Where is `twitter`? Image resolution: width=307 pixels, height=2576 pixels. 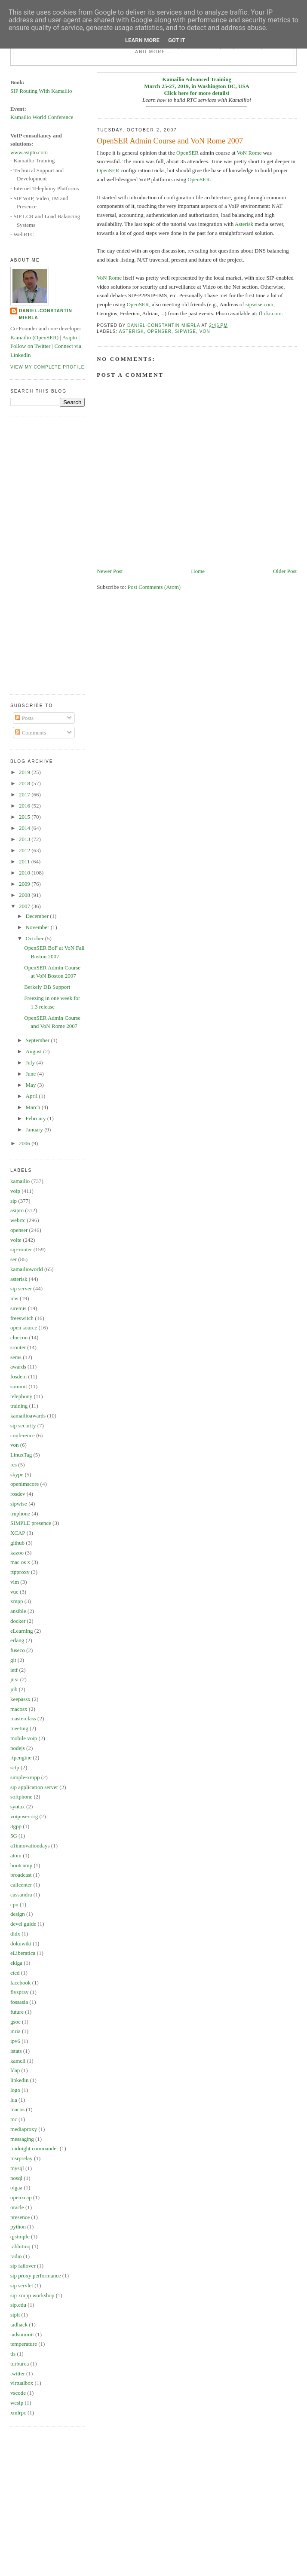
twitter is located at coordinates (17, 2373).